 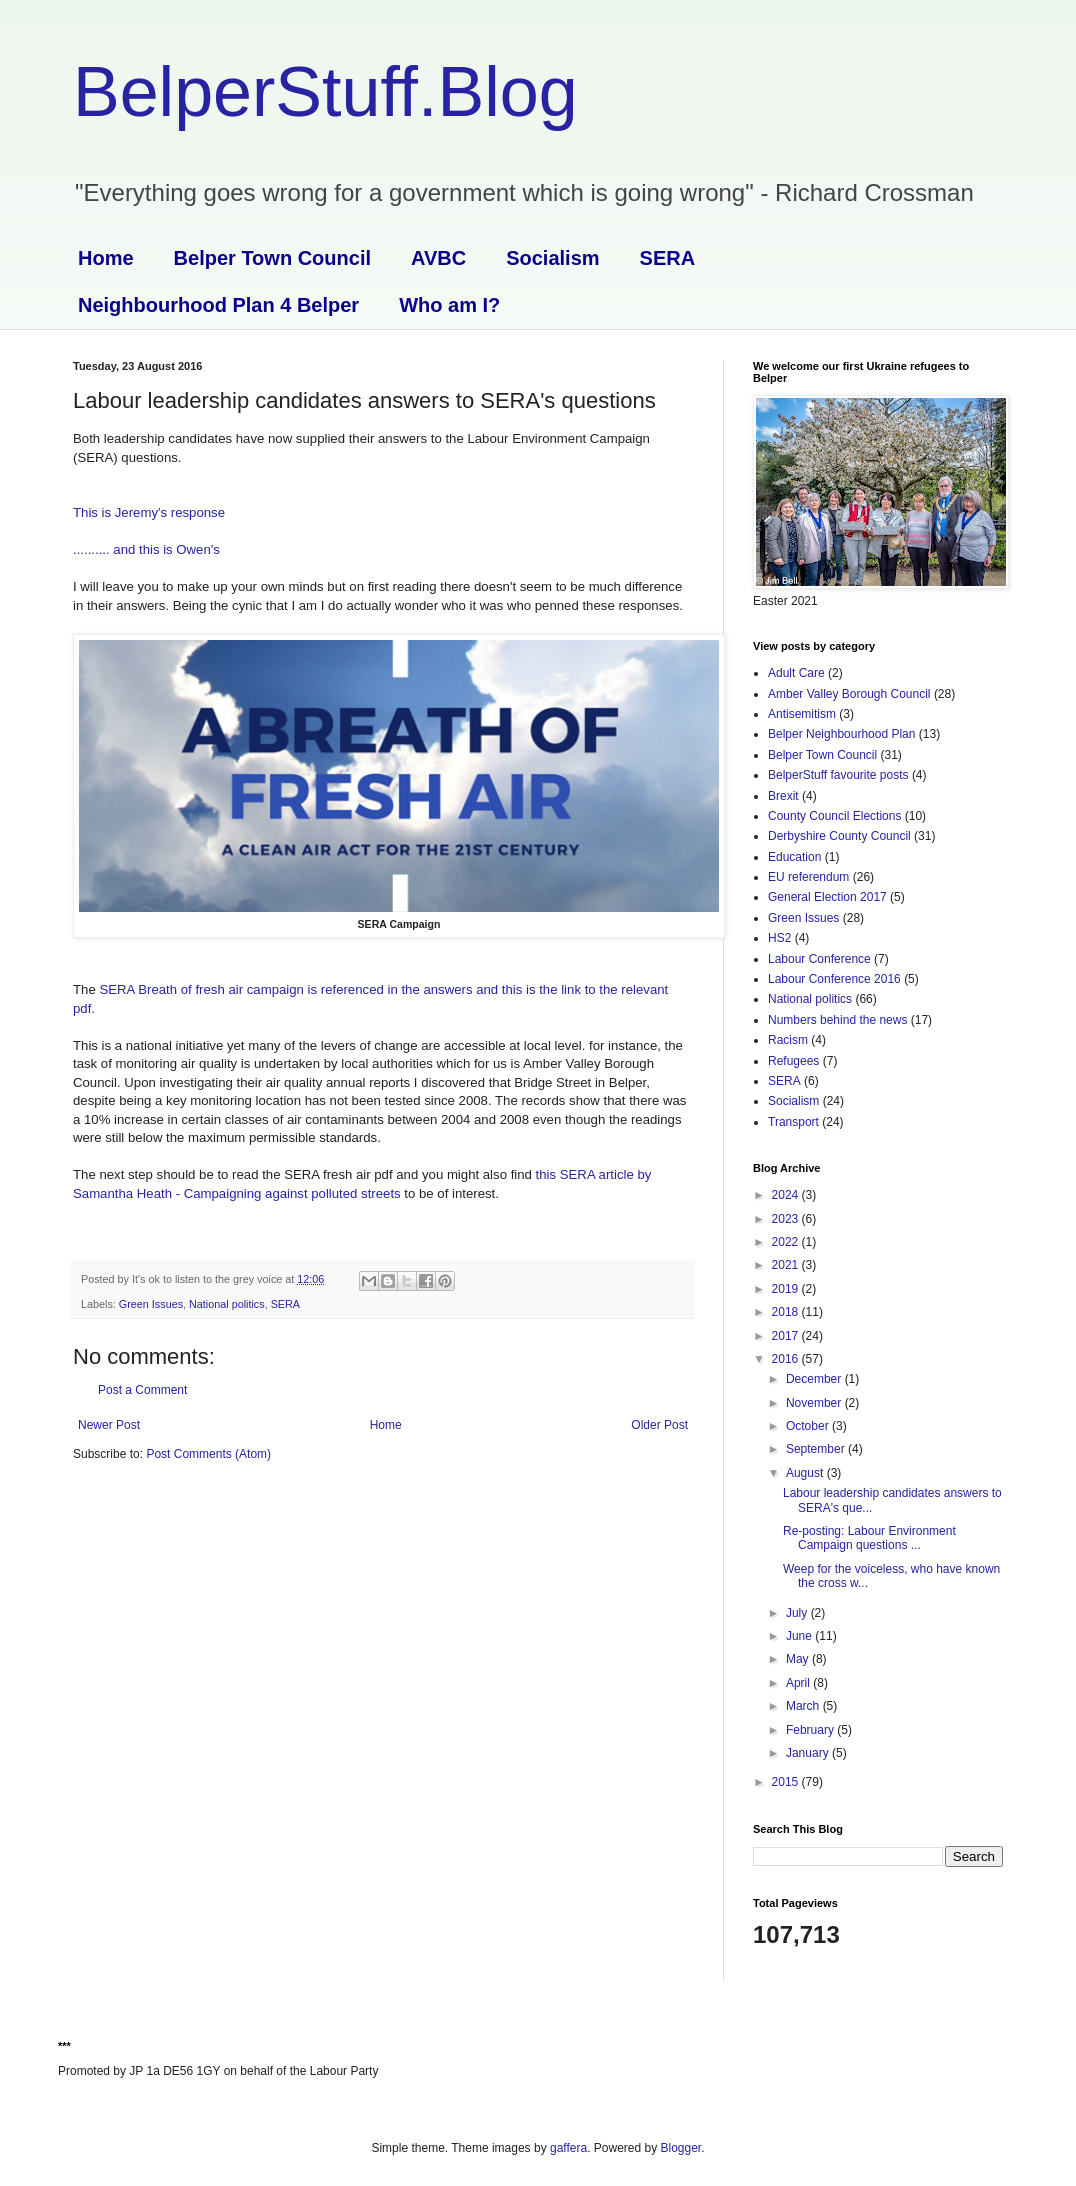 What do you see at coordinates (787, 1336) in the screenshot?
I see `2017` at bounding box center [787, 1336].